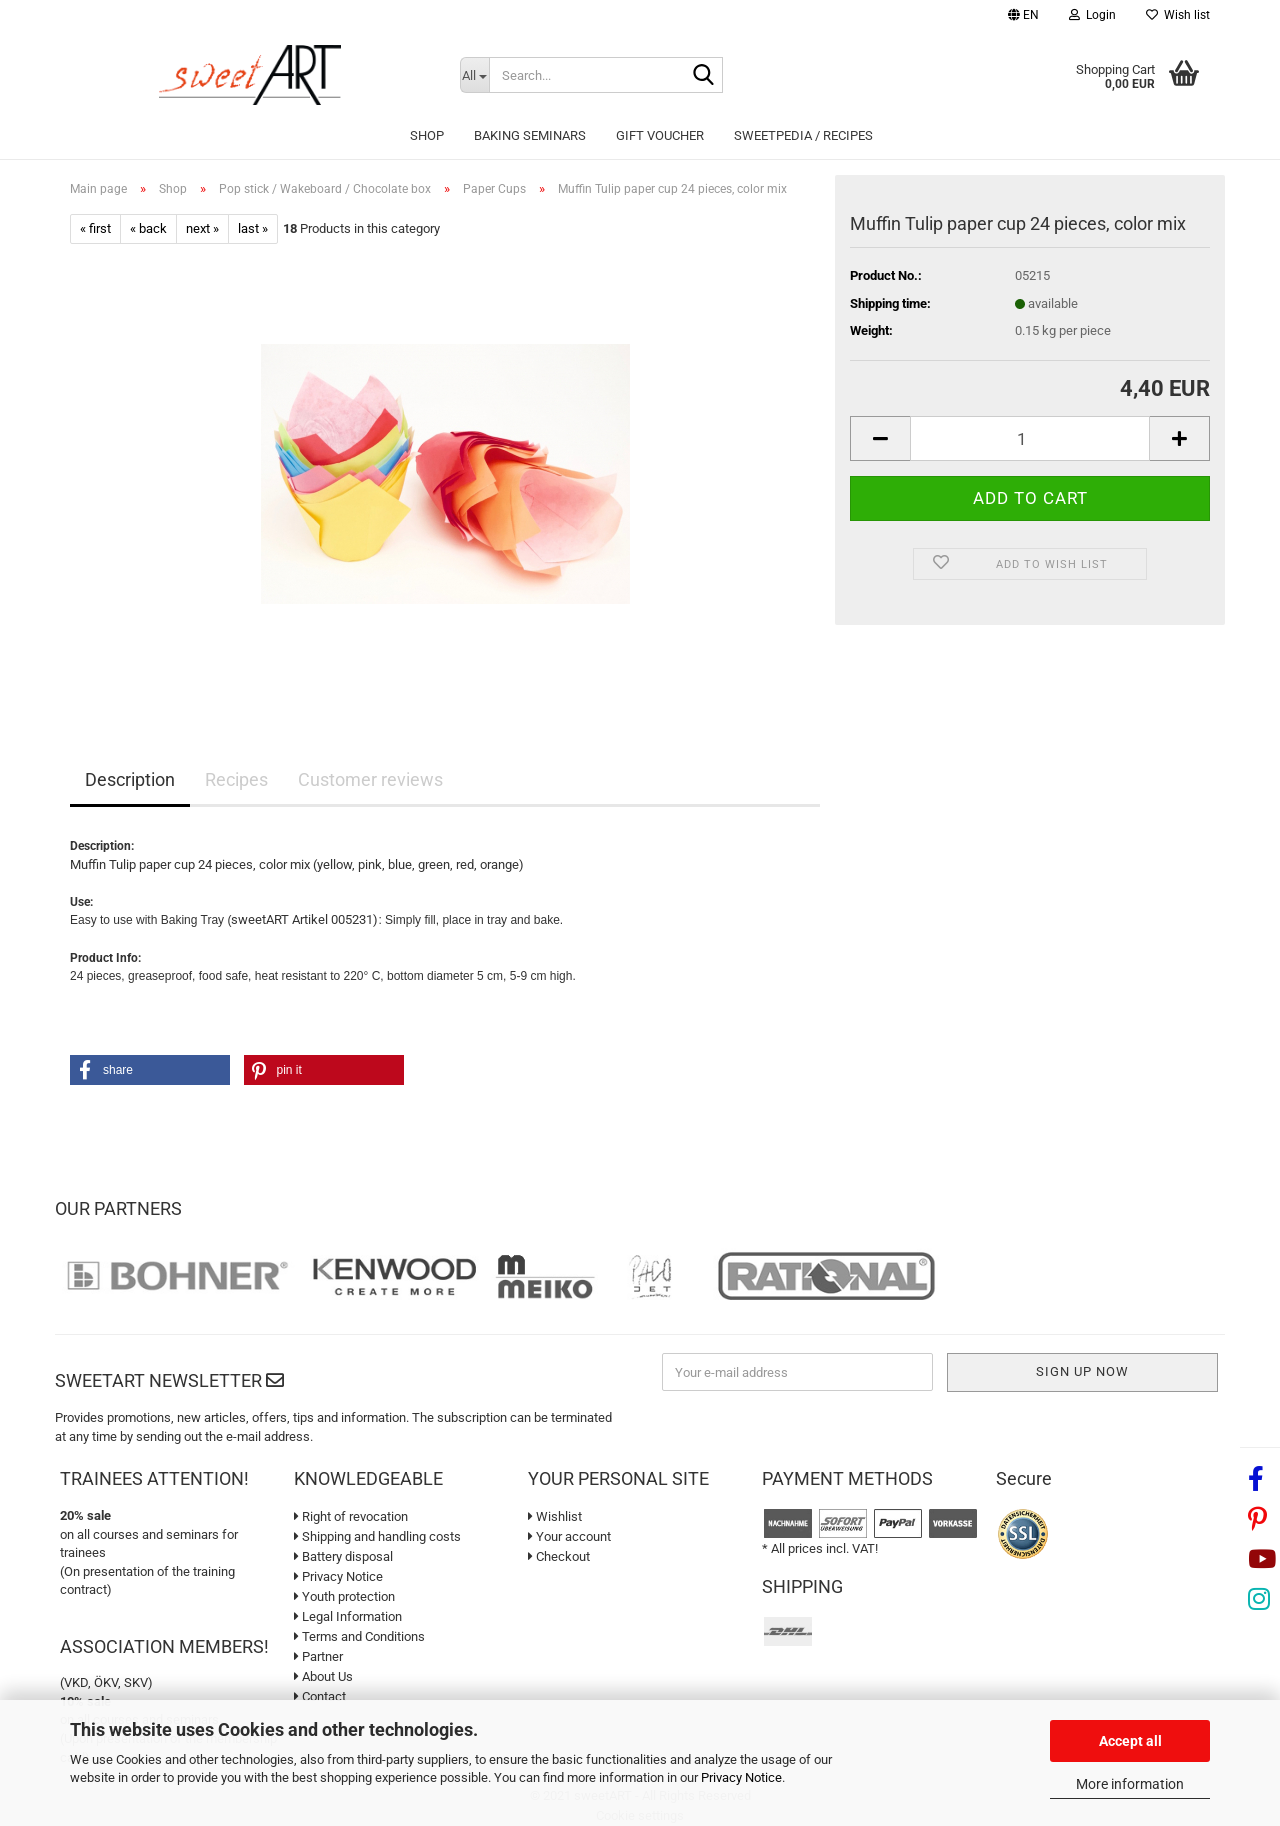  I want to click on Terms and Conditions, so click(359, 1636).